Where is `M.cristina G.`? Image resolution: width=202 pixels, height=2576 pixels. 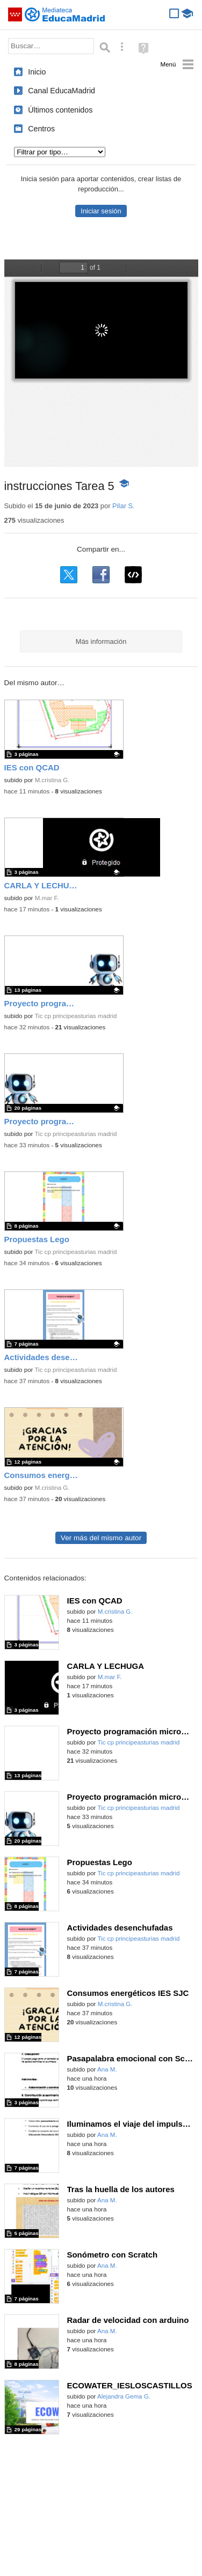
M.cristina G. is located at coordinates (52, 780).